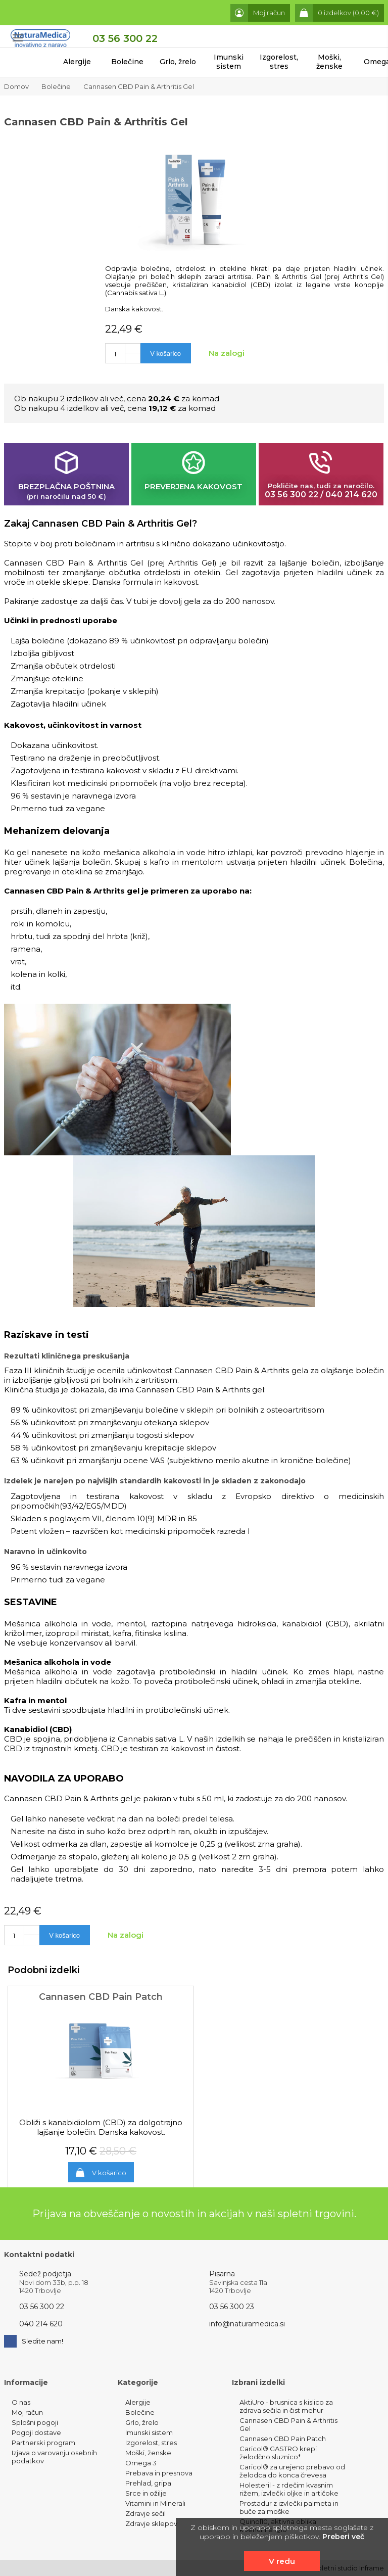 This screenshot has width=388, height=2576. What do you see at coordinates (286, 2406) in the screenshot?
I see `AktiUro - brusnica s kislico za zdrava sečila in čist mehur` at bounding box center [286, 2406].